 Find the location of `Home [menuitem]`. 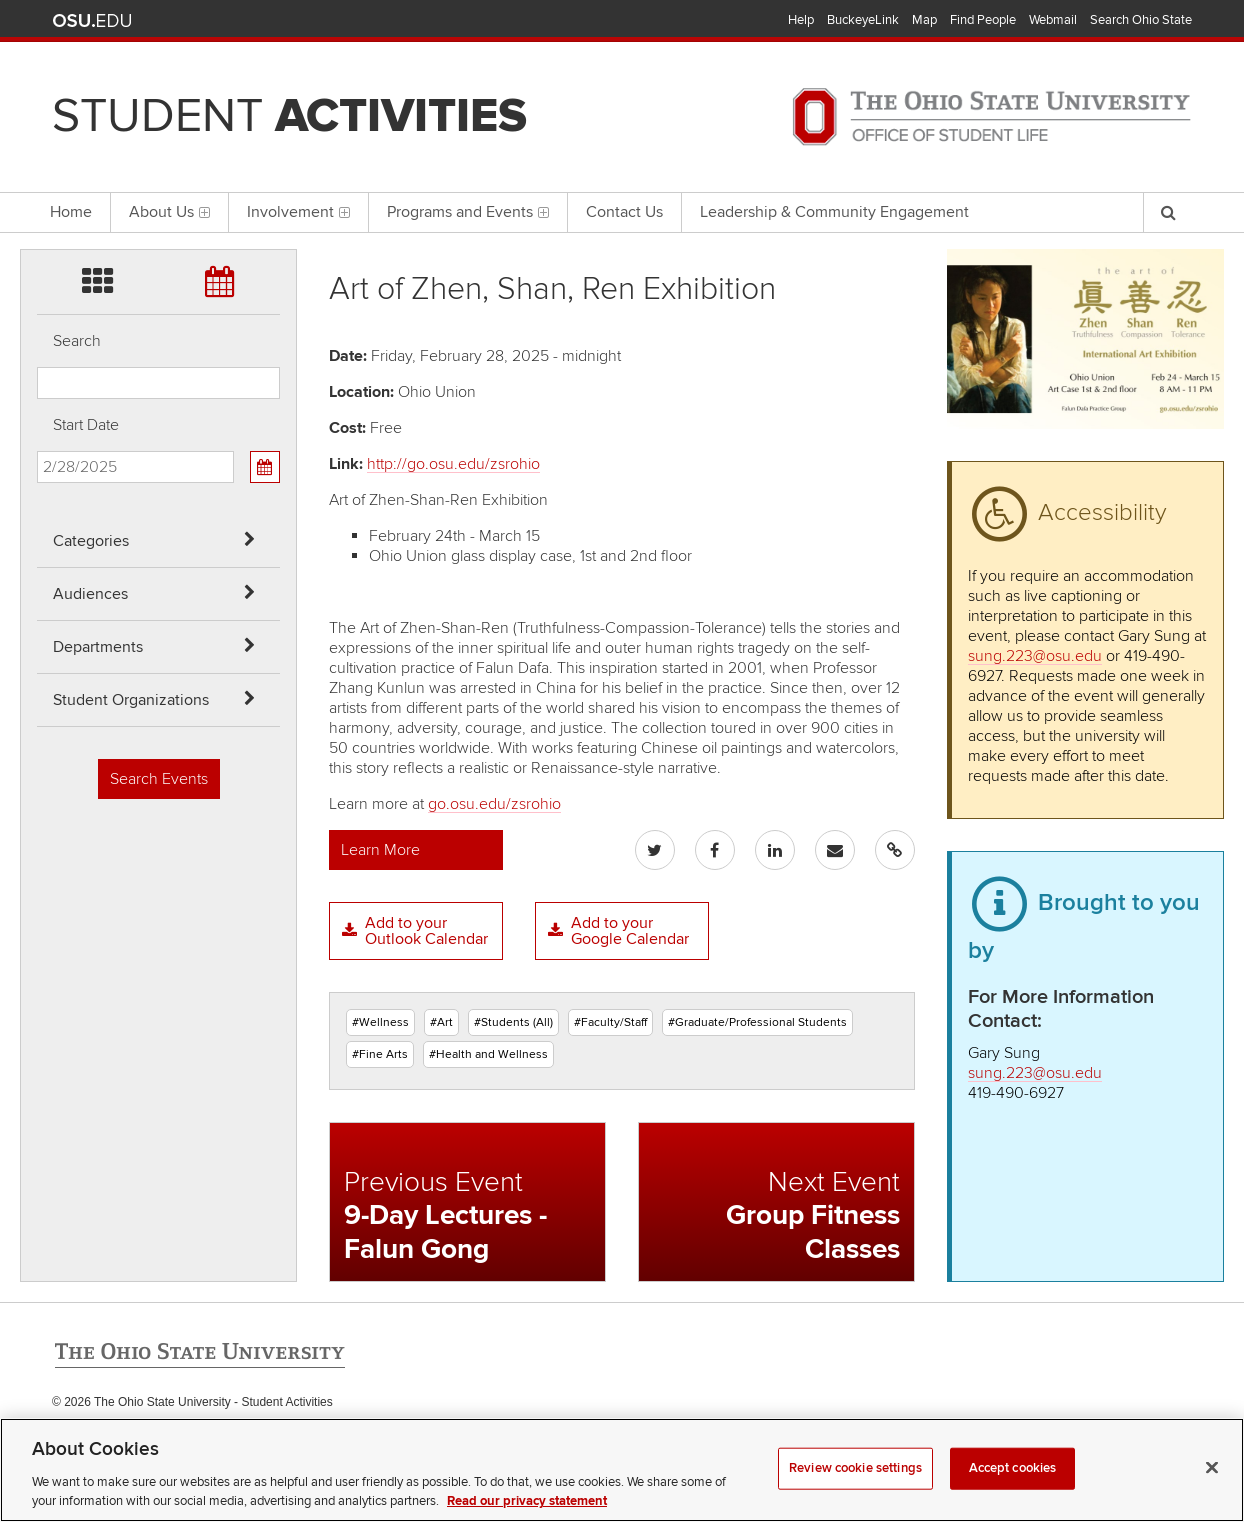

Home [menuitem] is located at coordinates (71, 212).